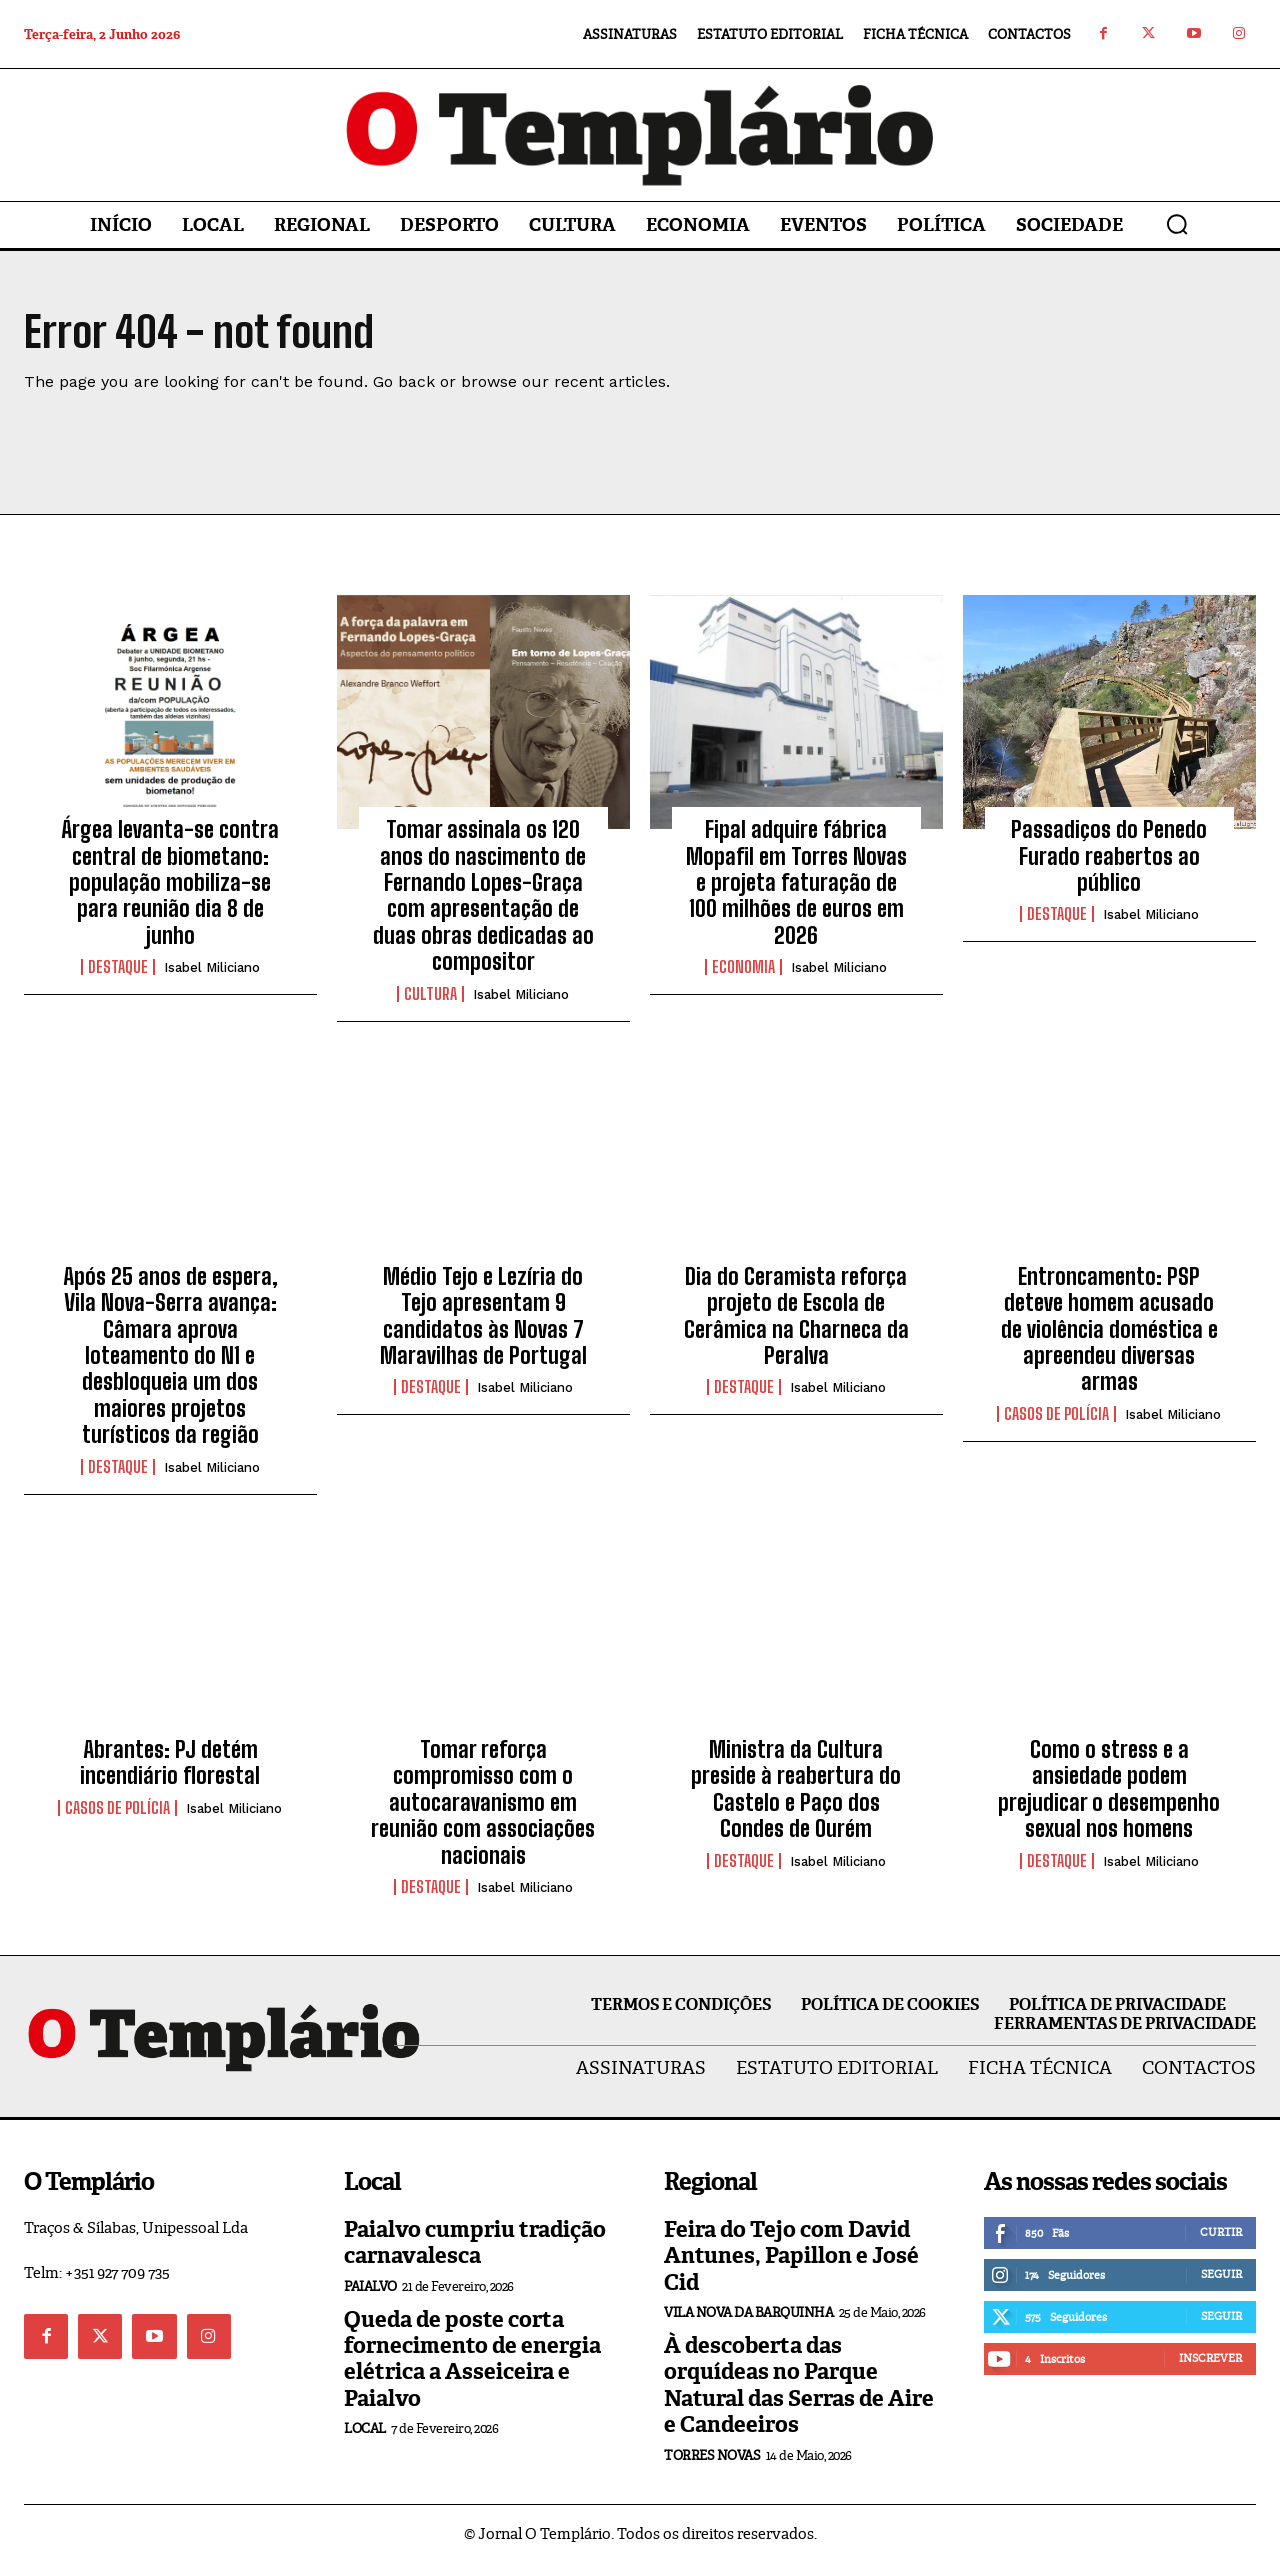 The height and width of the screenshot is (2563, 1280). I want to click on Árgea levanta-se contra central de biometano: população mobiliza-se para reunião dia 8 de junho, so click(170, 882).